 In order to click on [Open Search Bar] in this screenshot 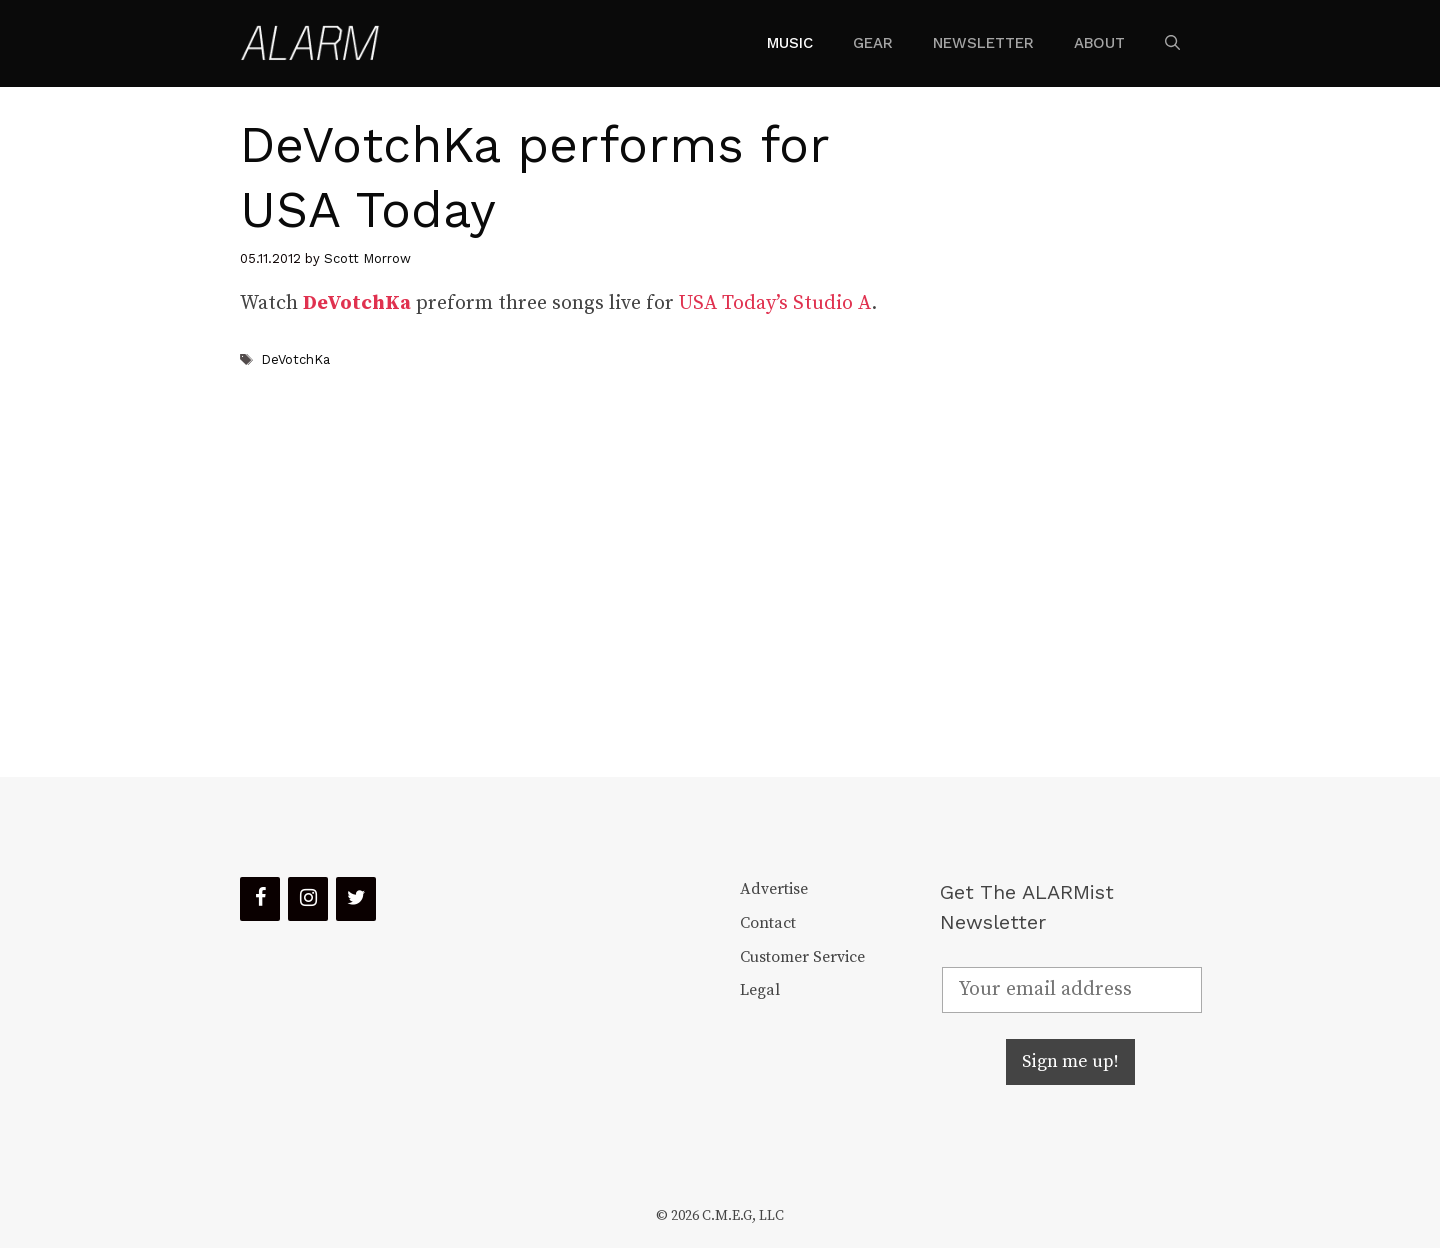, I will do `click(1172, 43)`.